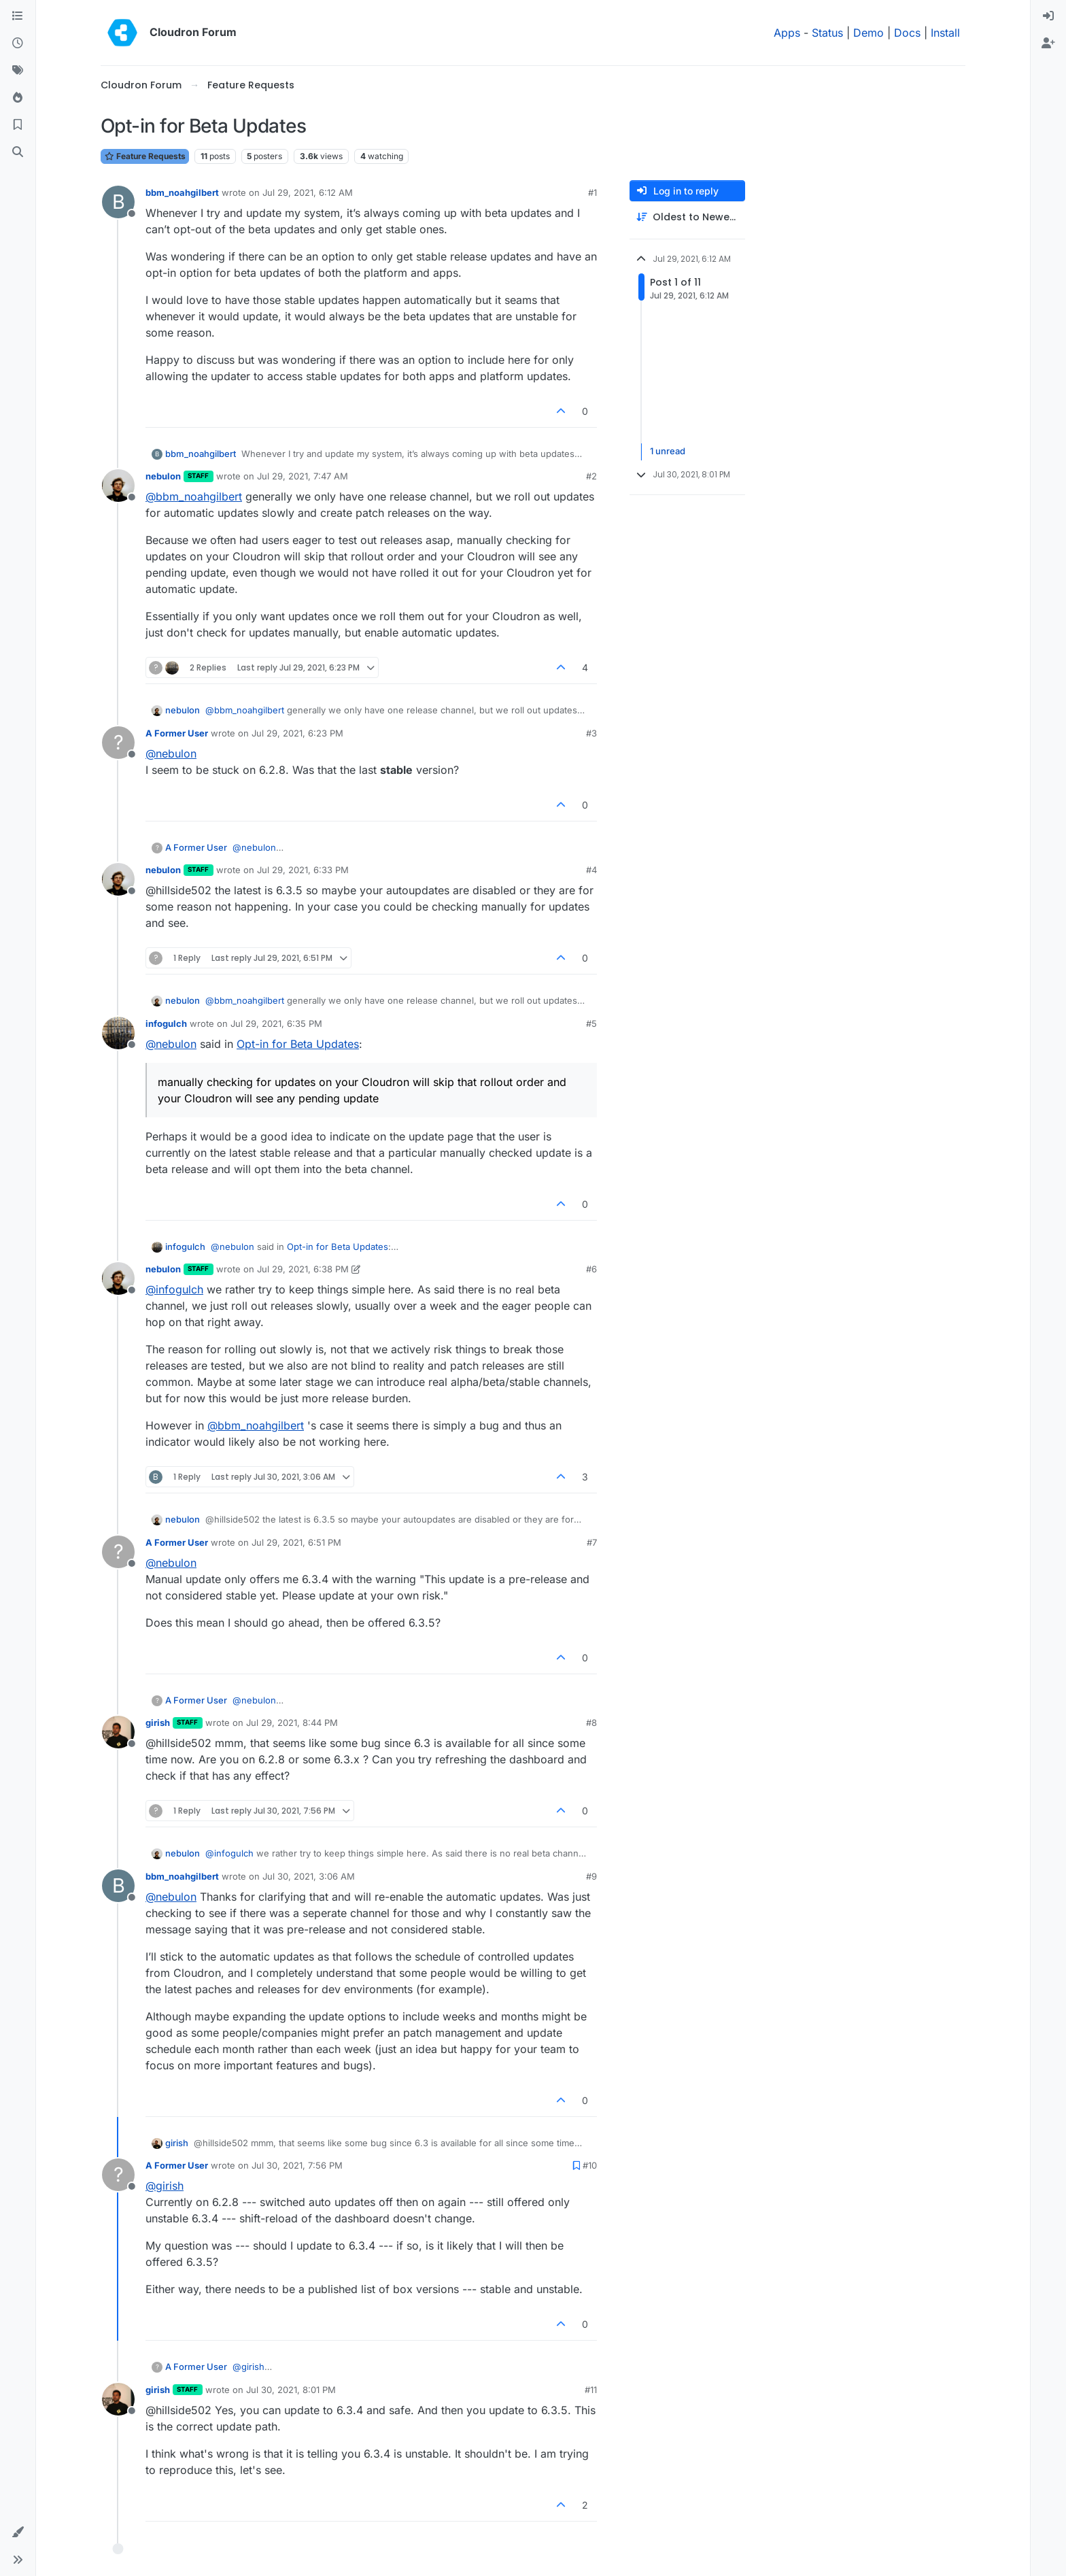 The image size is (1066, 2576). Describe the element at coordinates (17, 152) in the screenshot. I see `[Search]` at that location.